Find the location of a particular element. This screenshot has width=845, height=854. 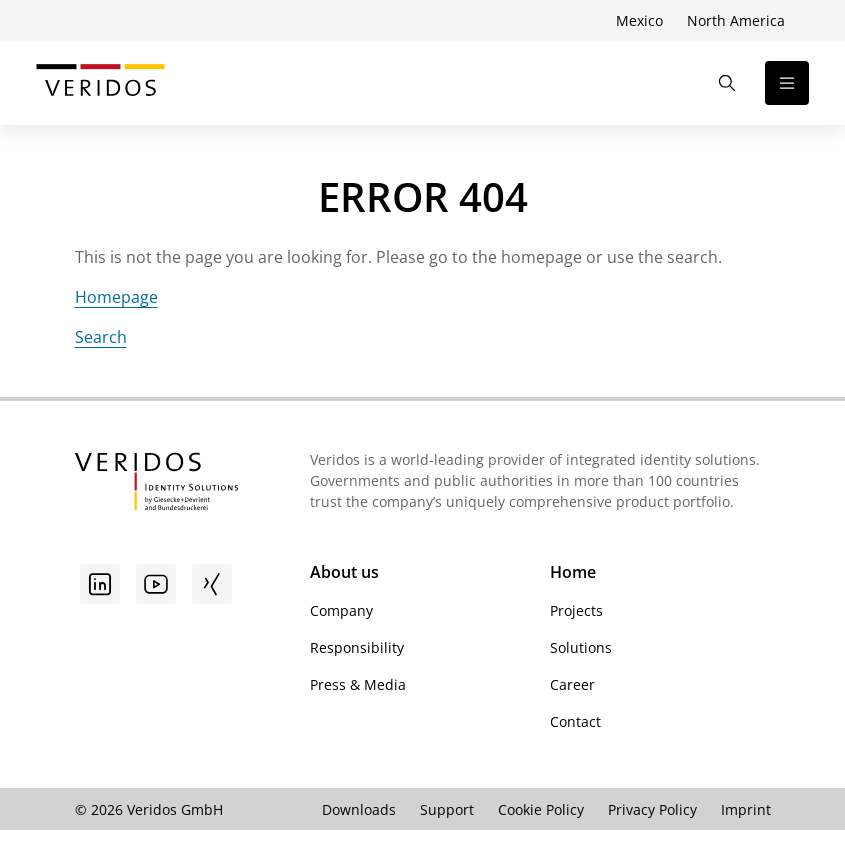

Privacy Policy is located at coordinates (652, 809).